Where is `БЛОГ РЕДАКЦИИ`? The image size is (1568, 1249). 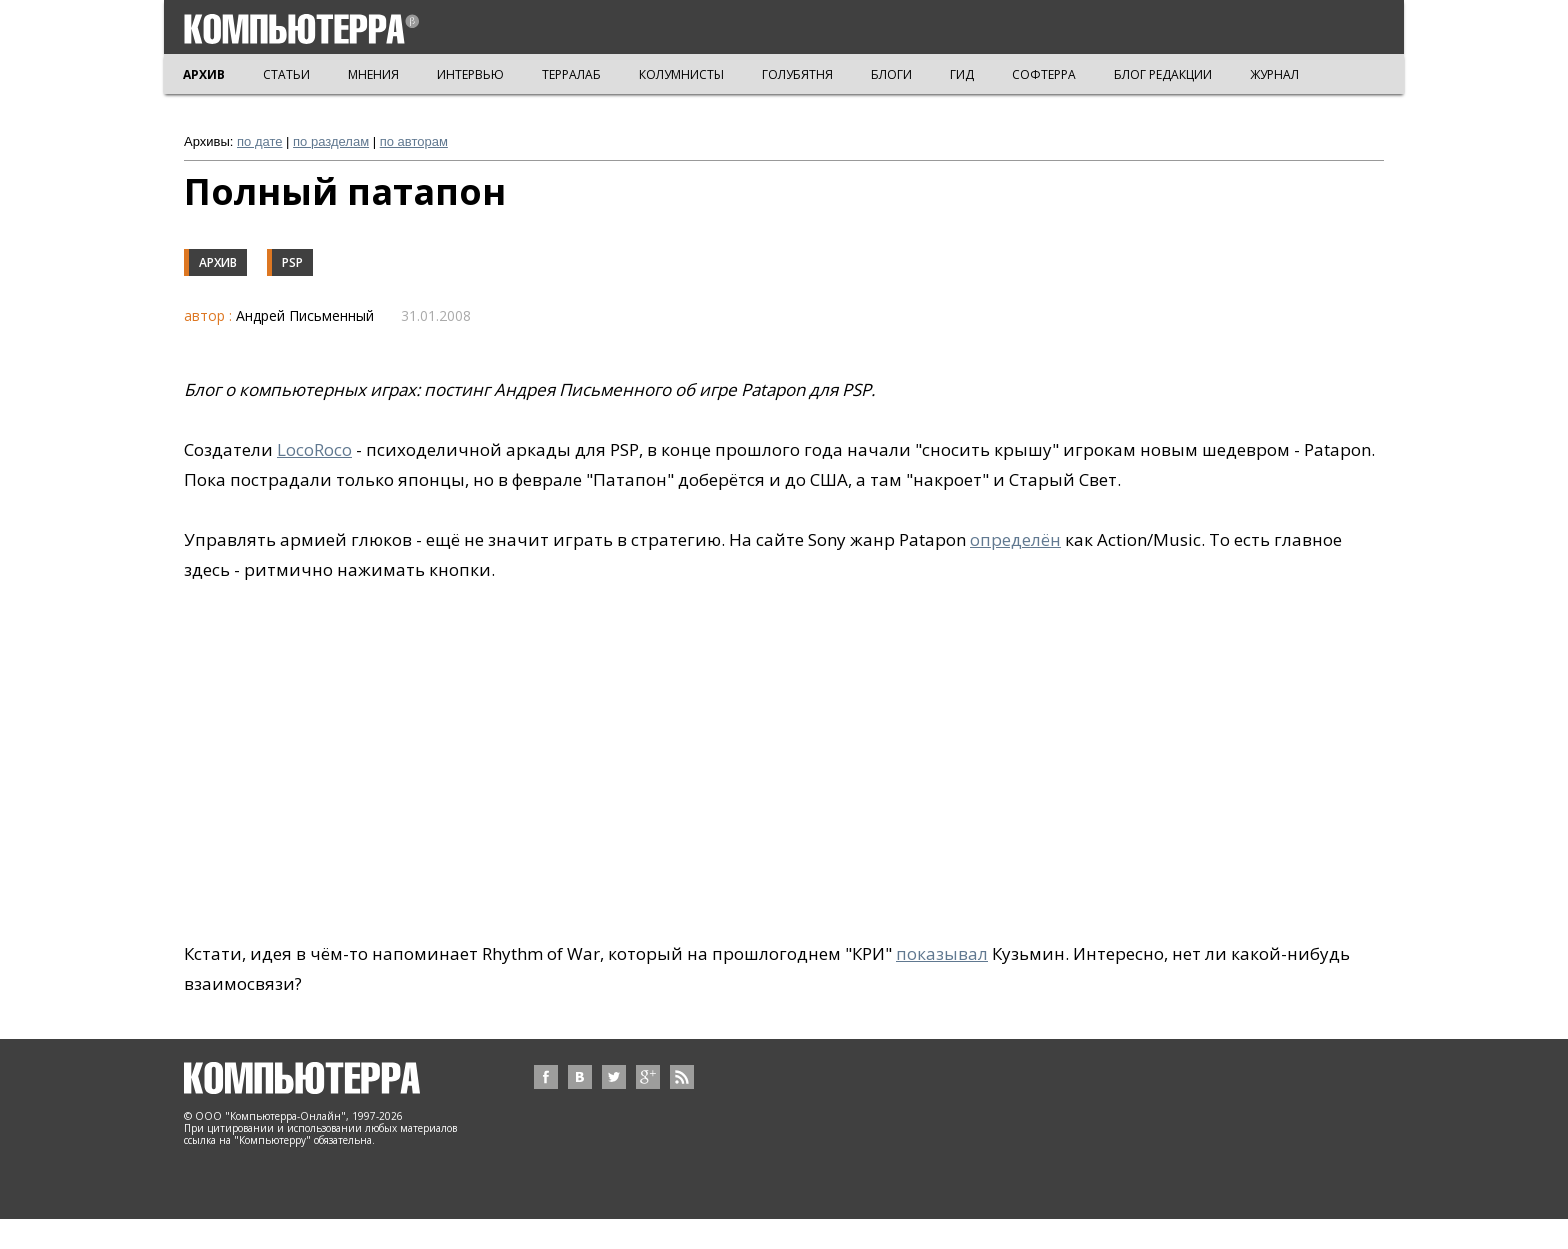
БЛОГ РЕДАКЦИИ is located at coordinates (1163, 74).